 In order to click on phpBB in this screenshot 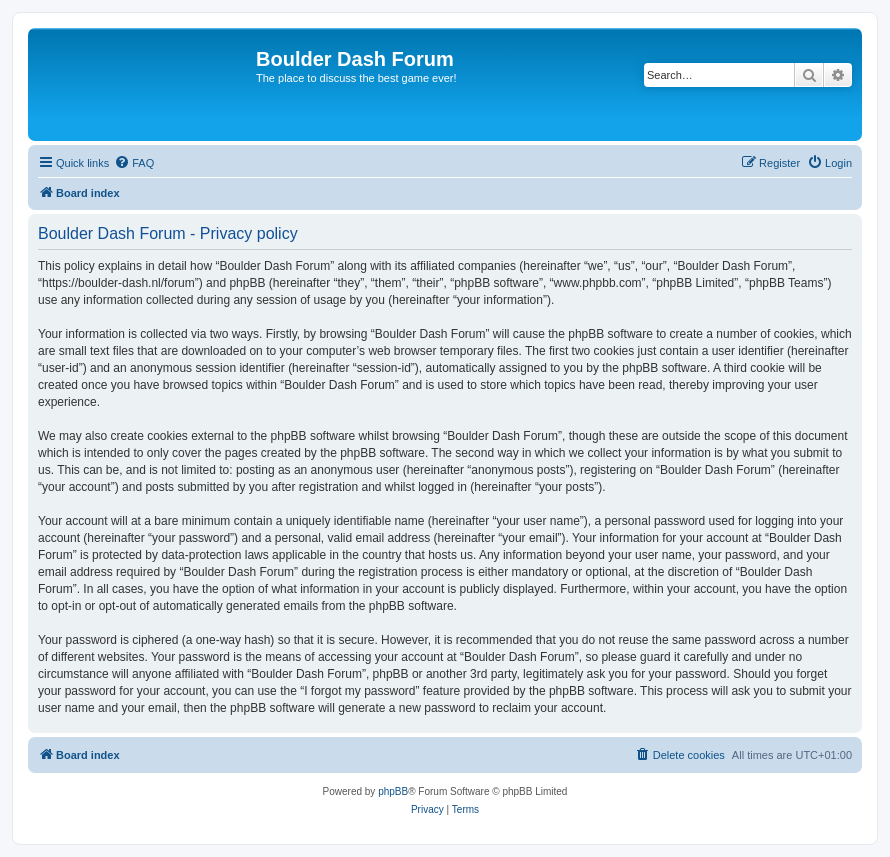, I will do `click(393, 791)`.